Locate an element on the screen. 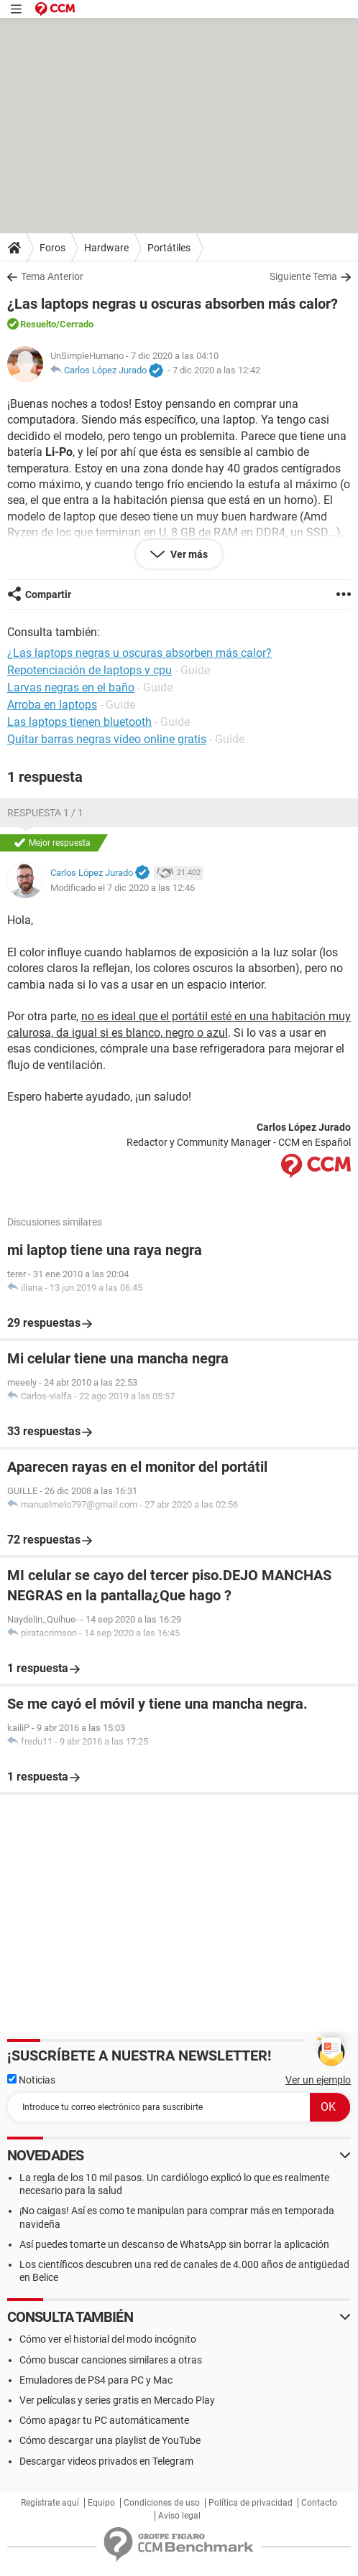 Image resolution: width=358 pixels, height=2576 pixels. Repotenciación de laptops y cpu is located at coordinates (89, 670).